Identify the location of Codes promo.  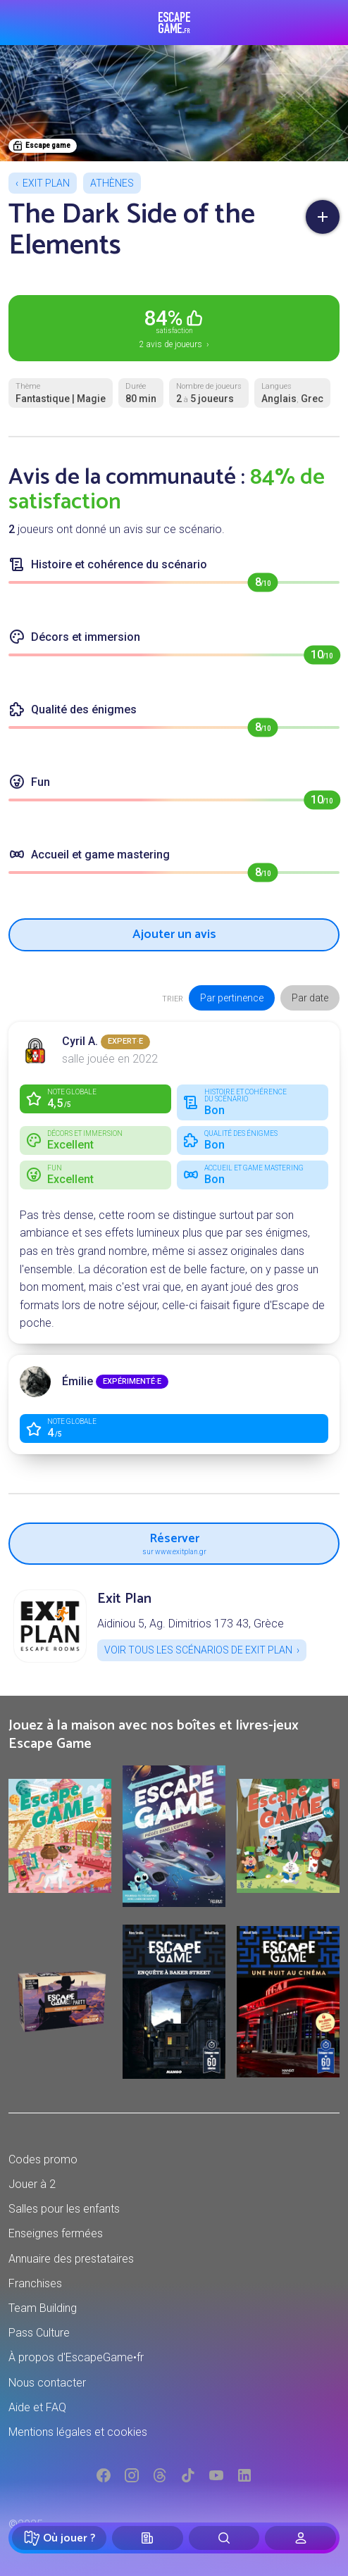
(42, 2159).